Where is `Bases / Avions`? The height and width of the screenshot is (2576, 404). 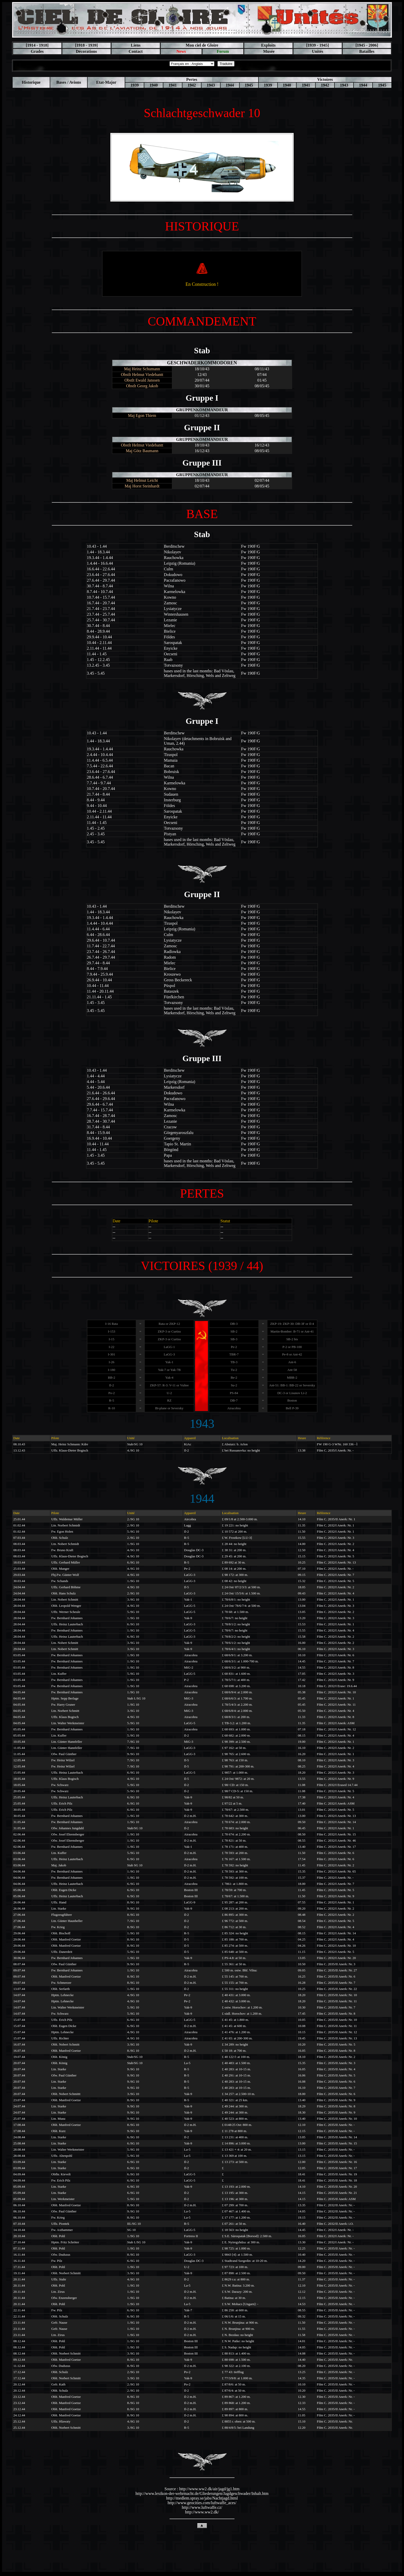
Bases / Avions is located at coordinates (68, 82).